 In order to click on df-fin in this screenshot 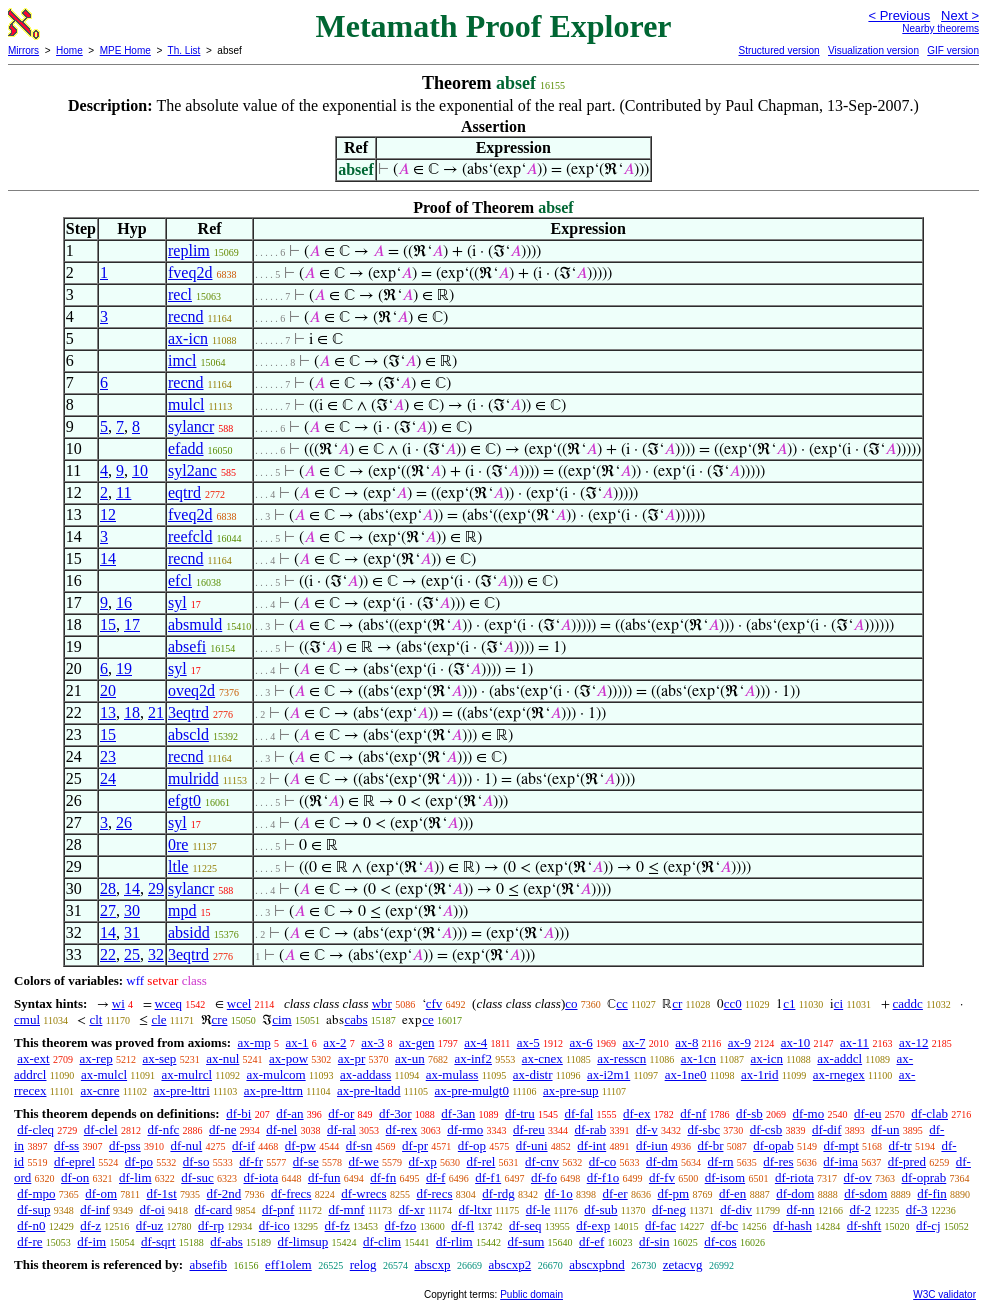, I will do `click(932, 1193)`.